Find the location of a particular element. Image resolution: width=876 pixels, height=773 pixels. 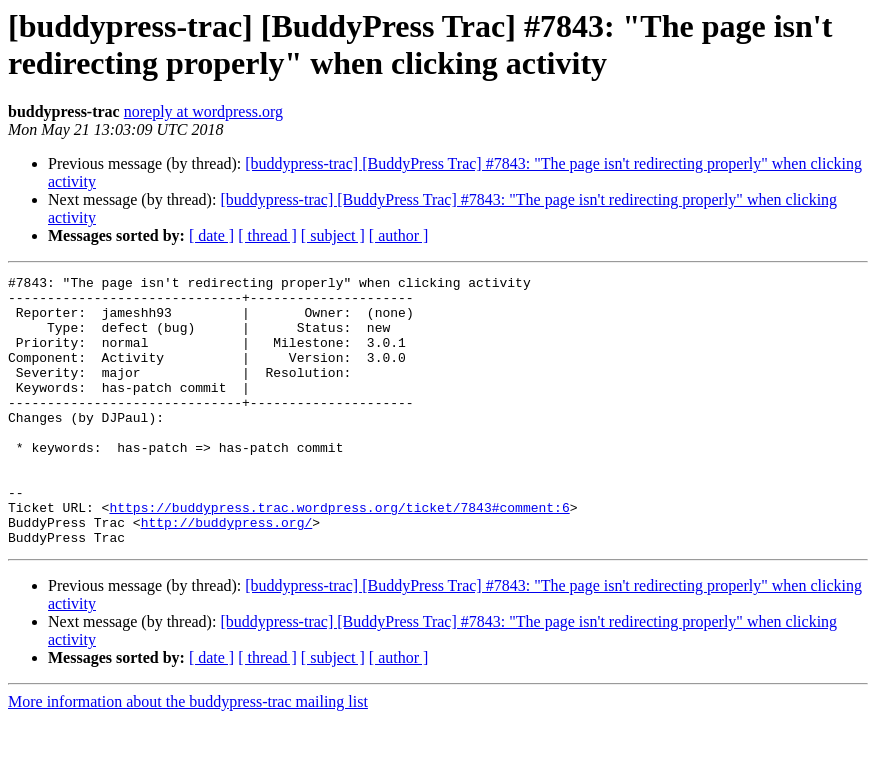

More information about the buddypress-trac mailing list is located at coordinates (188, 755).